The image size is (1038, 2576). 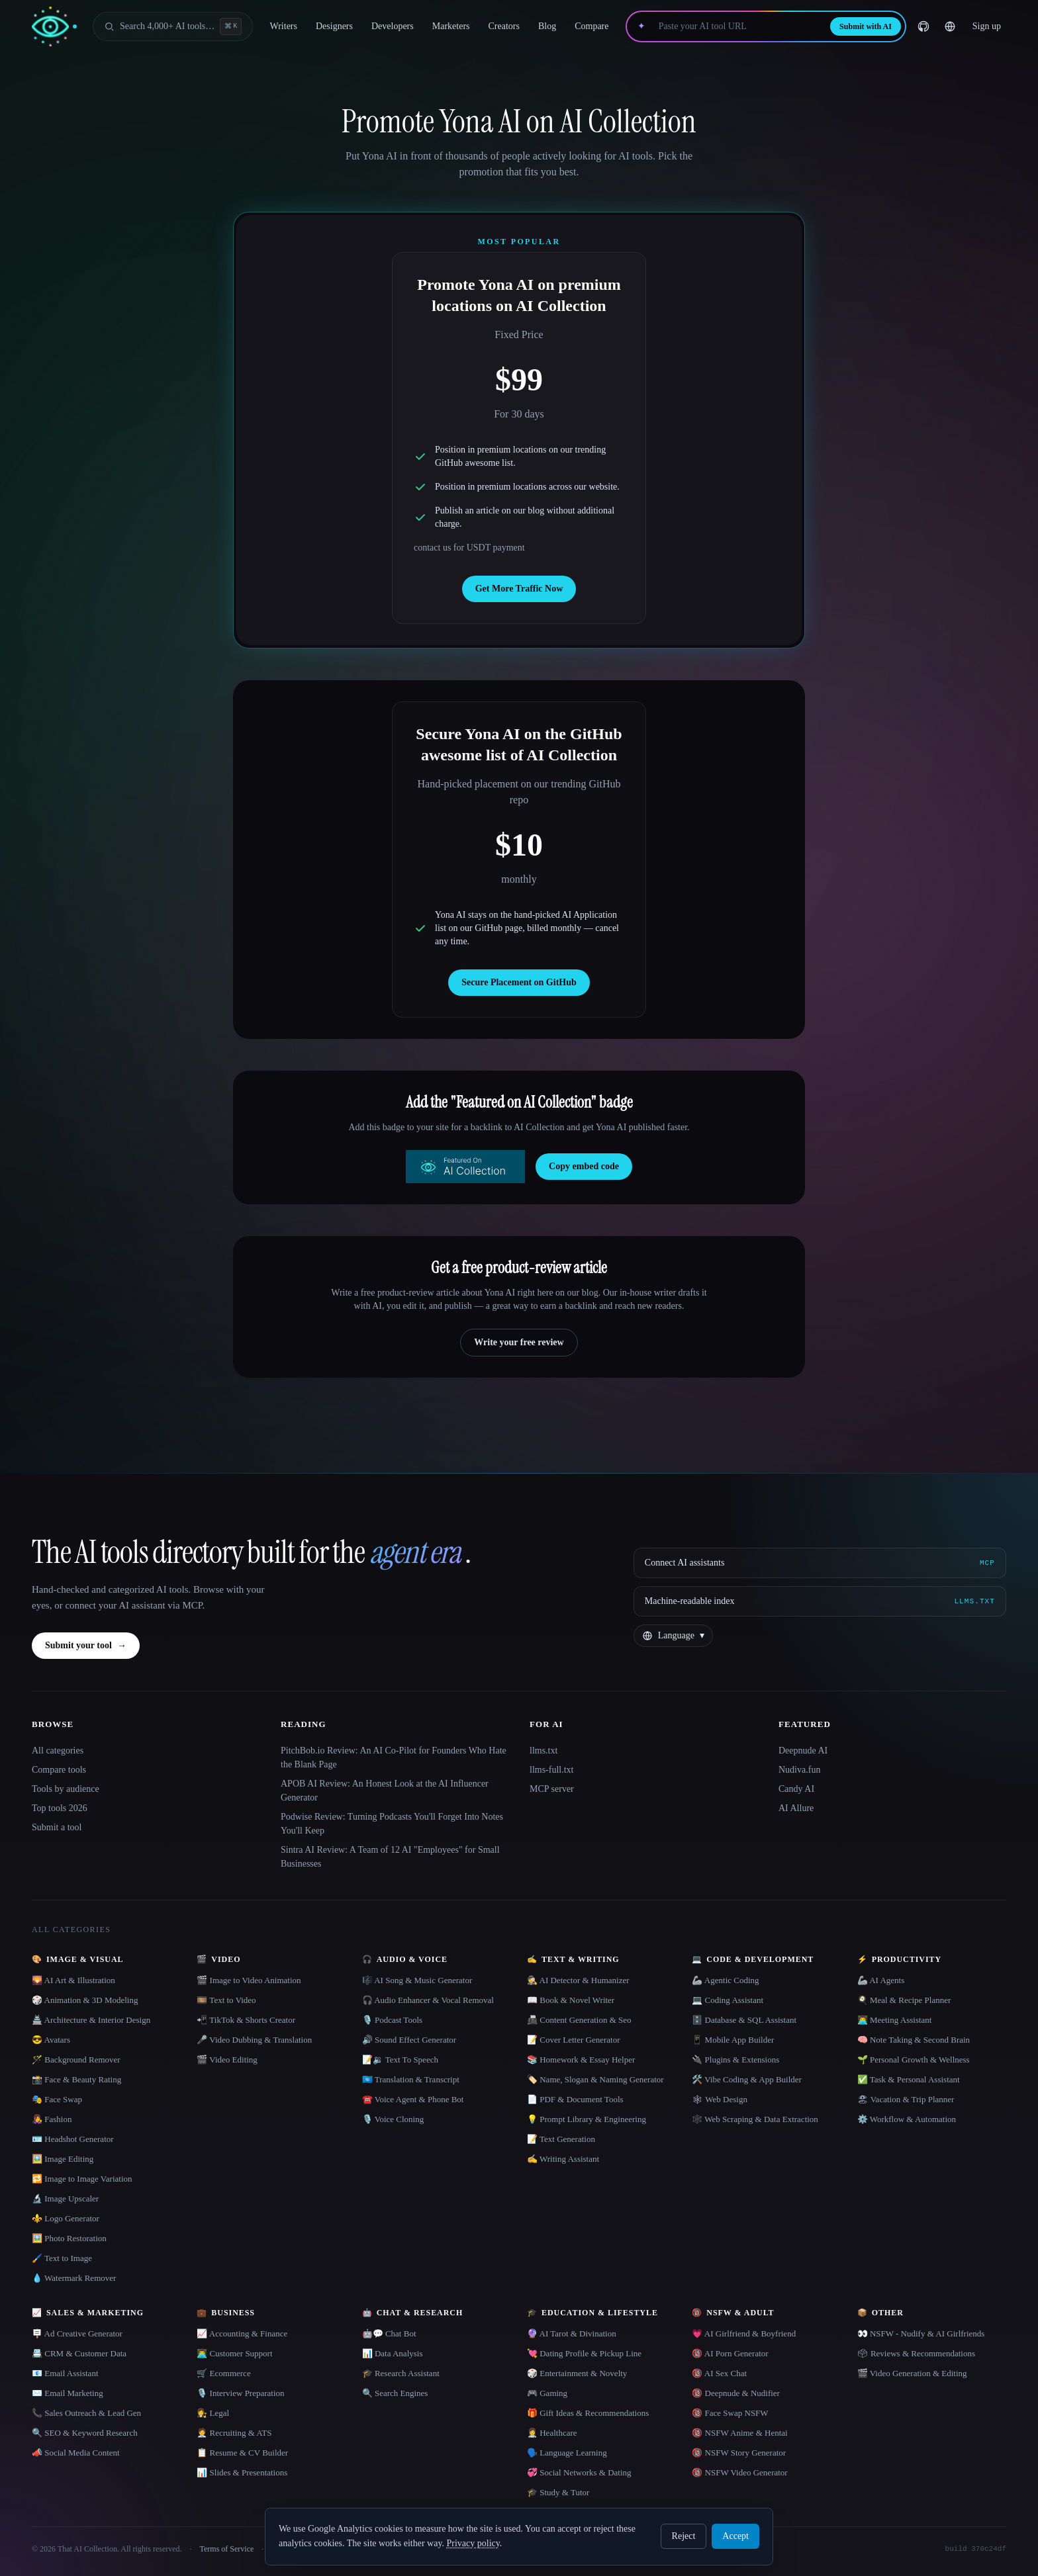 I want to click on 🧠 Note Taking & Second Brain, so click(x=913, y=2040).